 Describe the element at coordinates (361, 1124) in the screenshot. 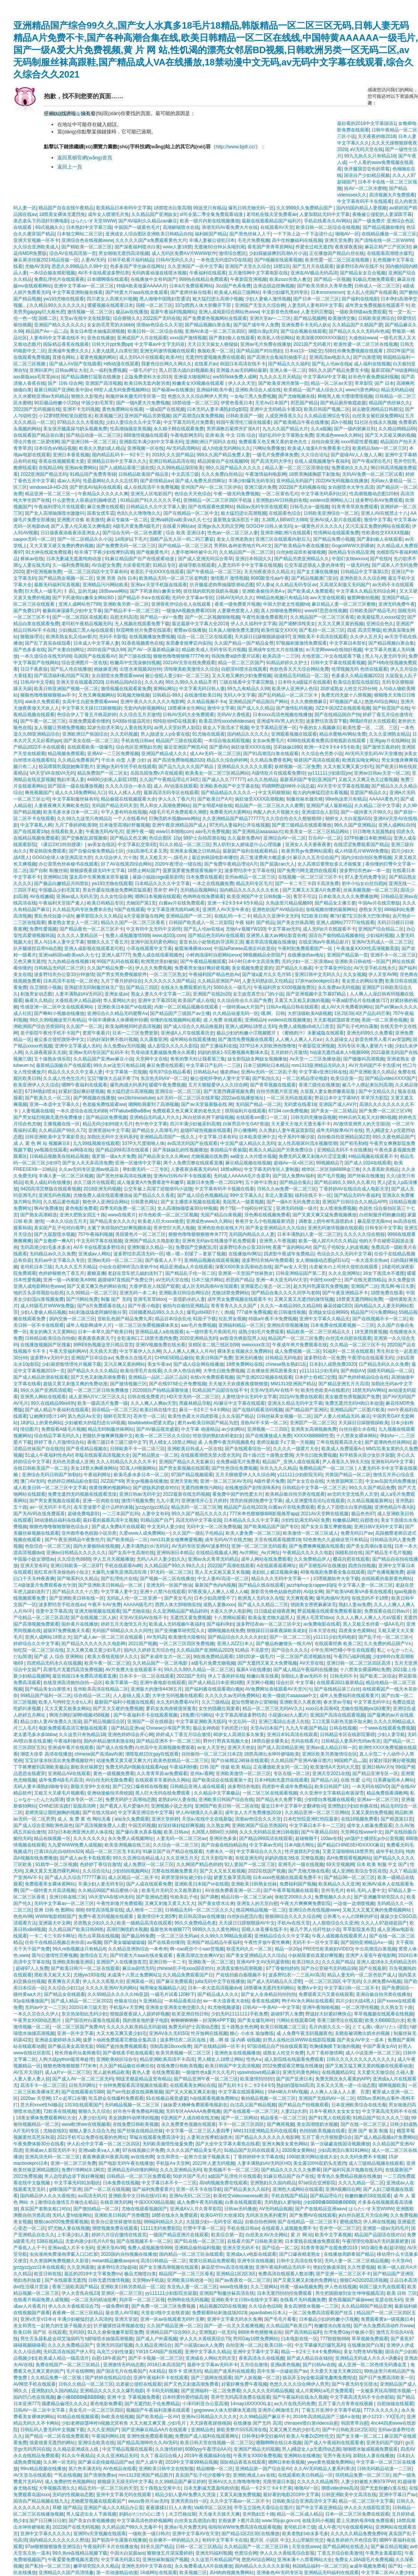

I see `AV激情亚洲男人的天堂国语` at that location.